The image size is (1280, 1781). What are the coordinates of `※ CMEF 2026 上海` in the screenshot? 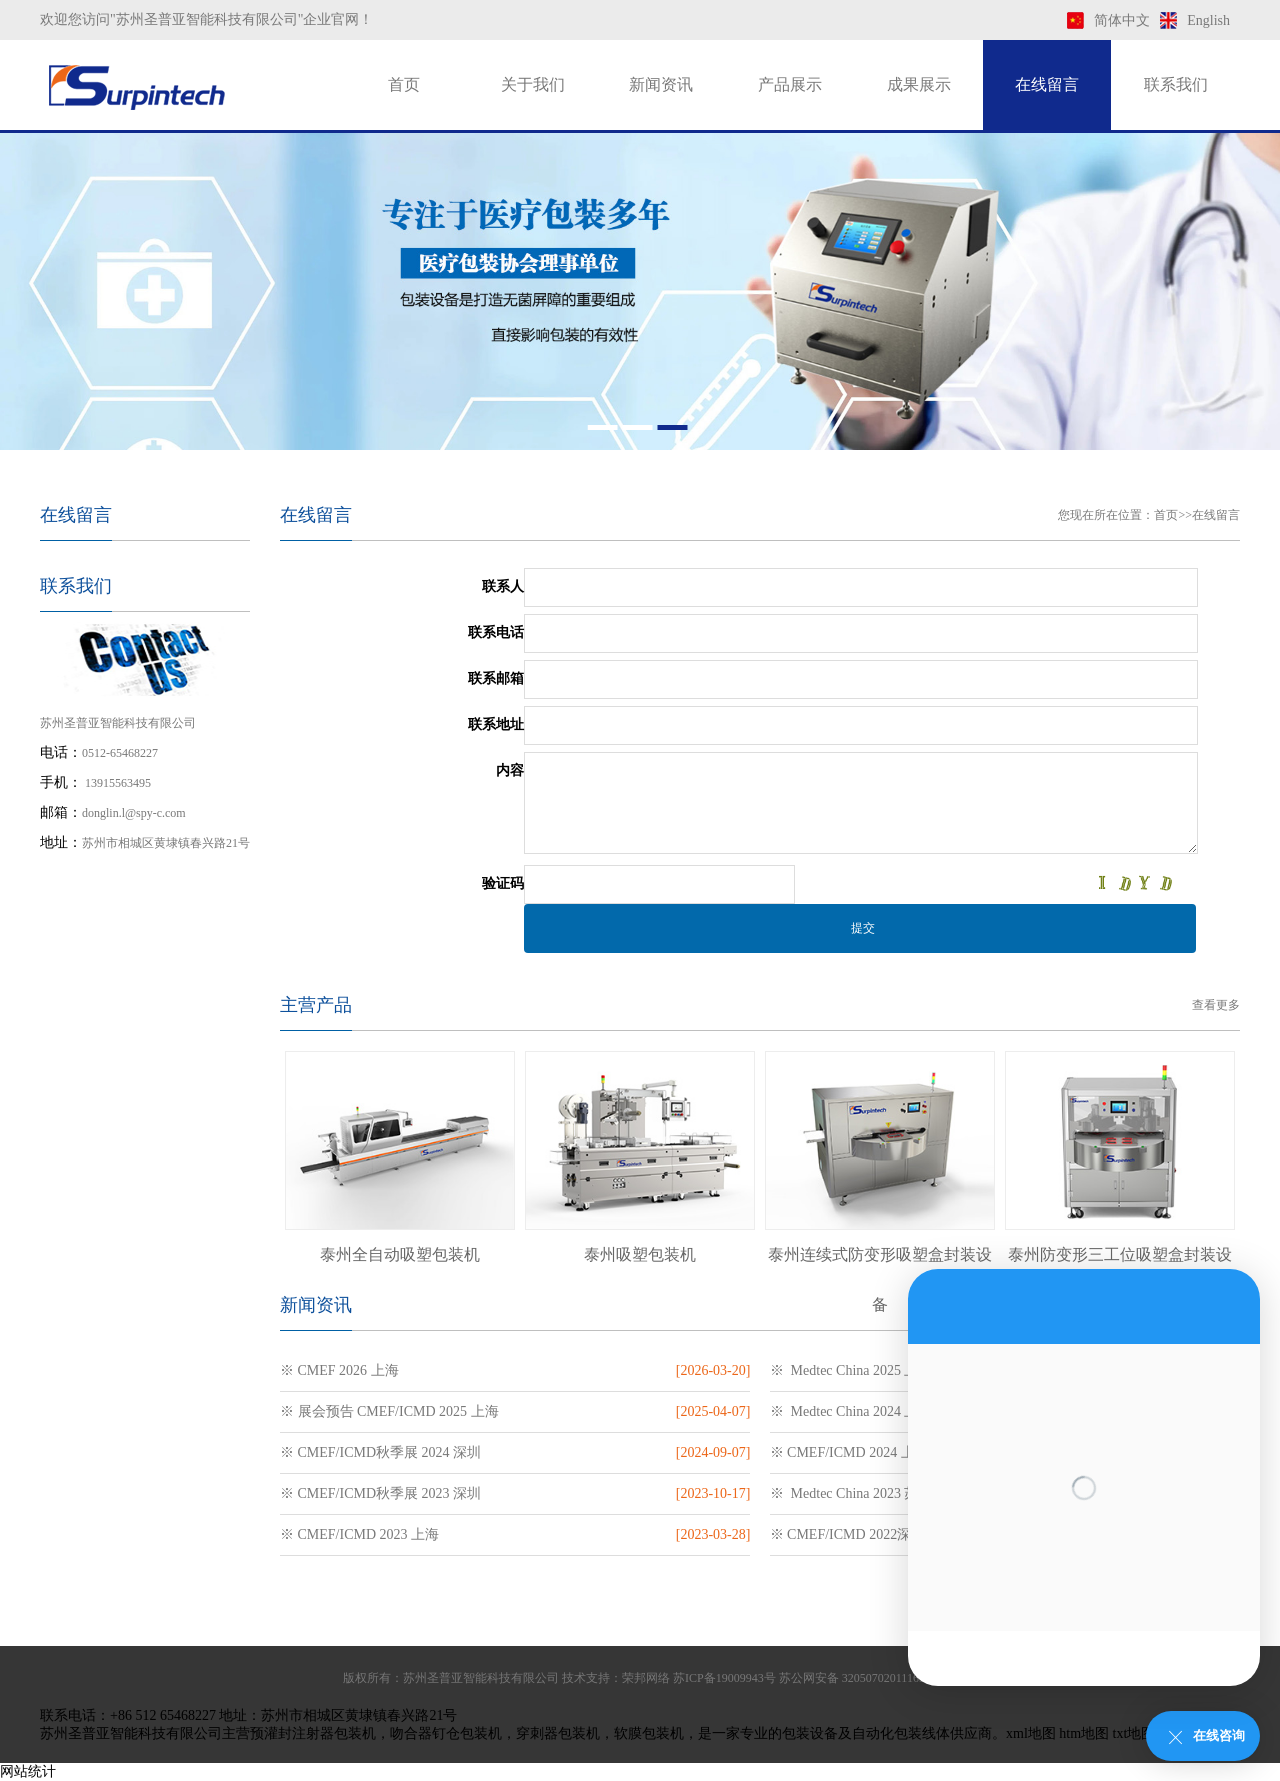 It's located at (339, 1370).